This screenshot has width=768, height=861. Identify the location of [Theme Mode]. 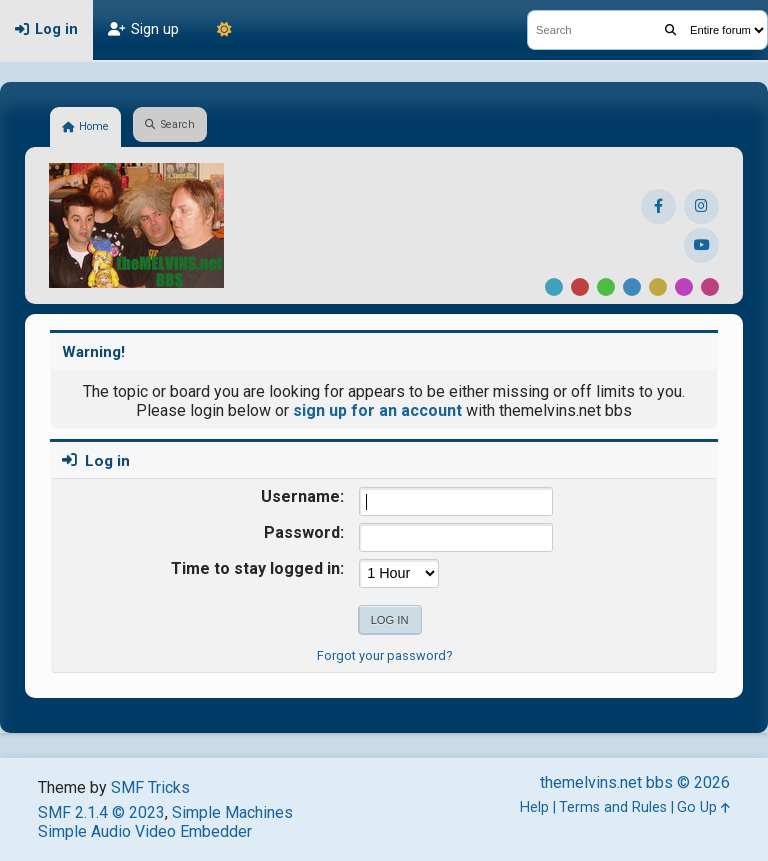
(224, 30).